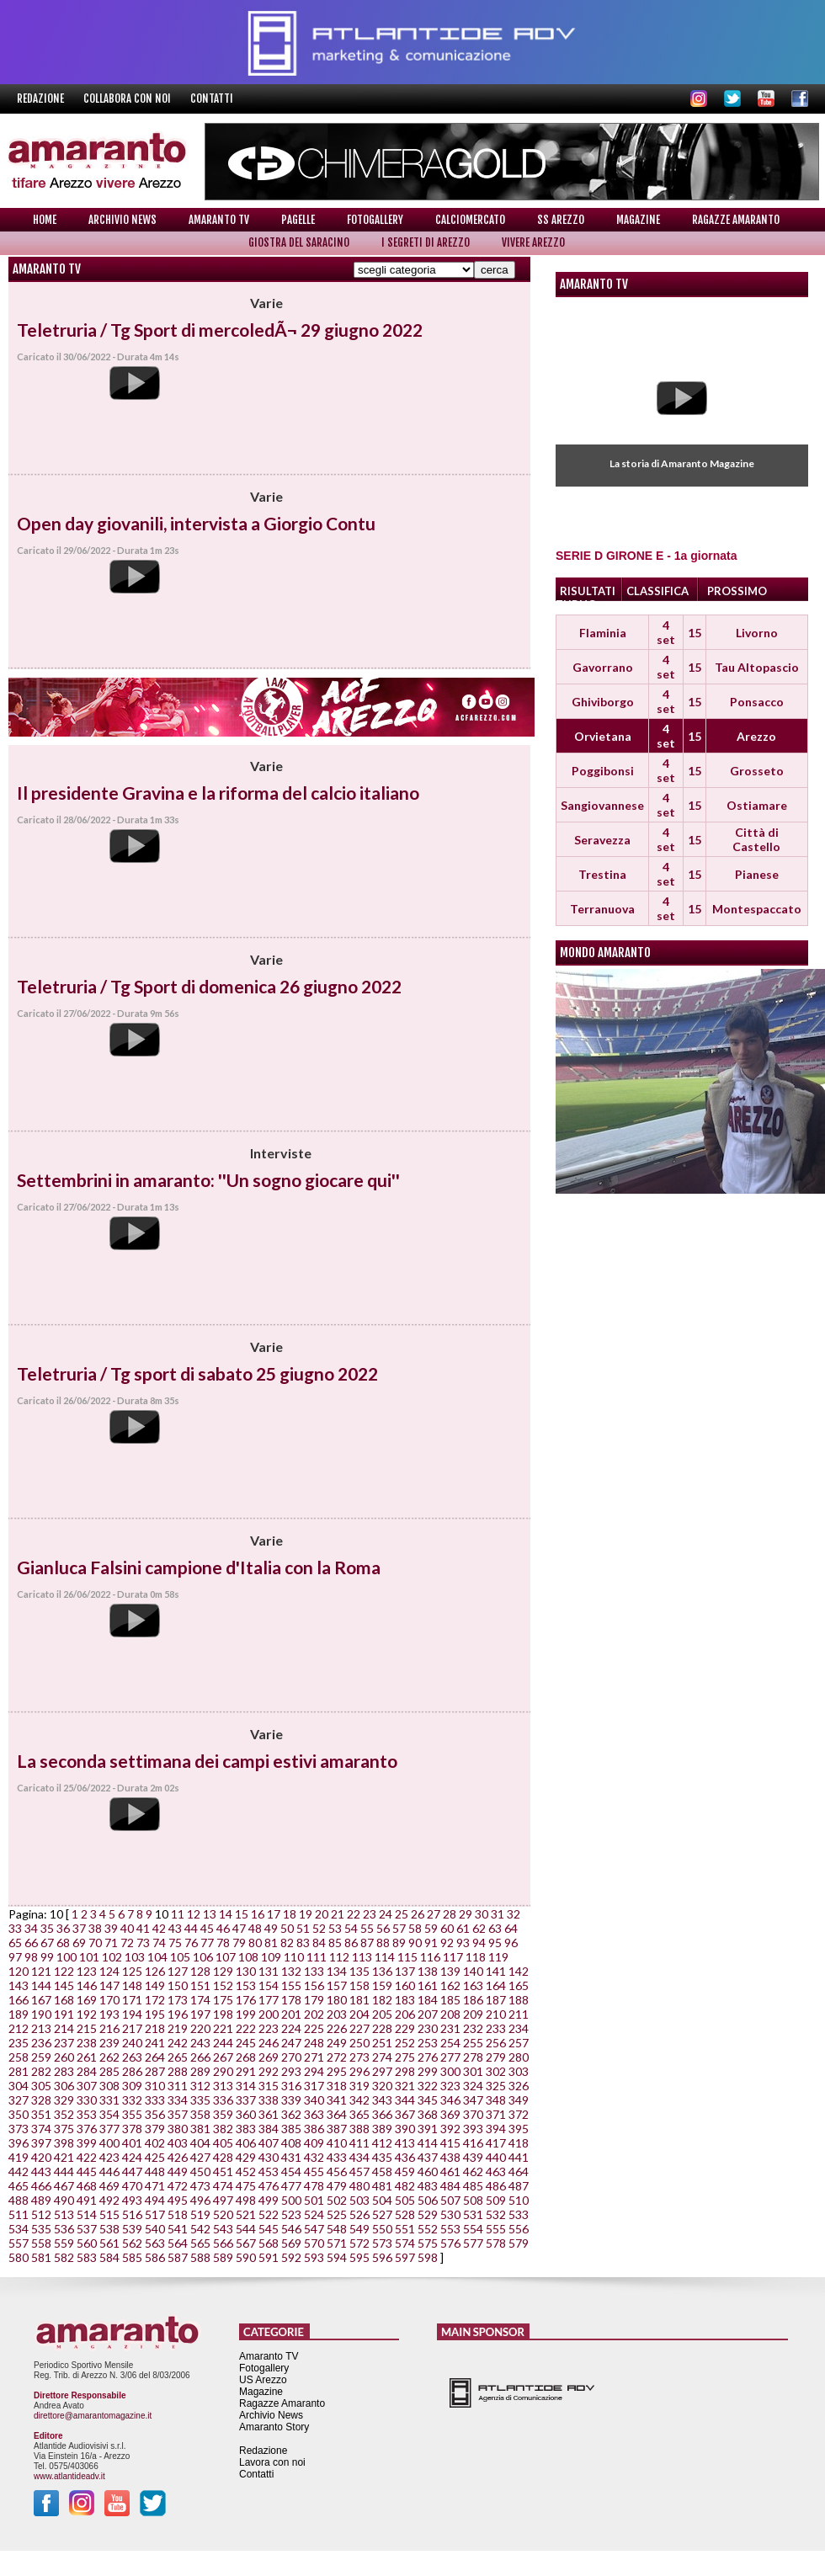 The height and width of the screenshot is (2576, 825). Describe the element at coordinates (433, 1914) in the screenshot. I see `27` at that location.